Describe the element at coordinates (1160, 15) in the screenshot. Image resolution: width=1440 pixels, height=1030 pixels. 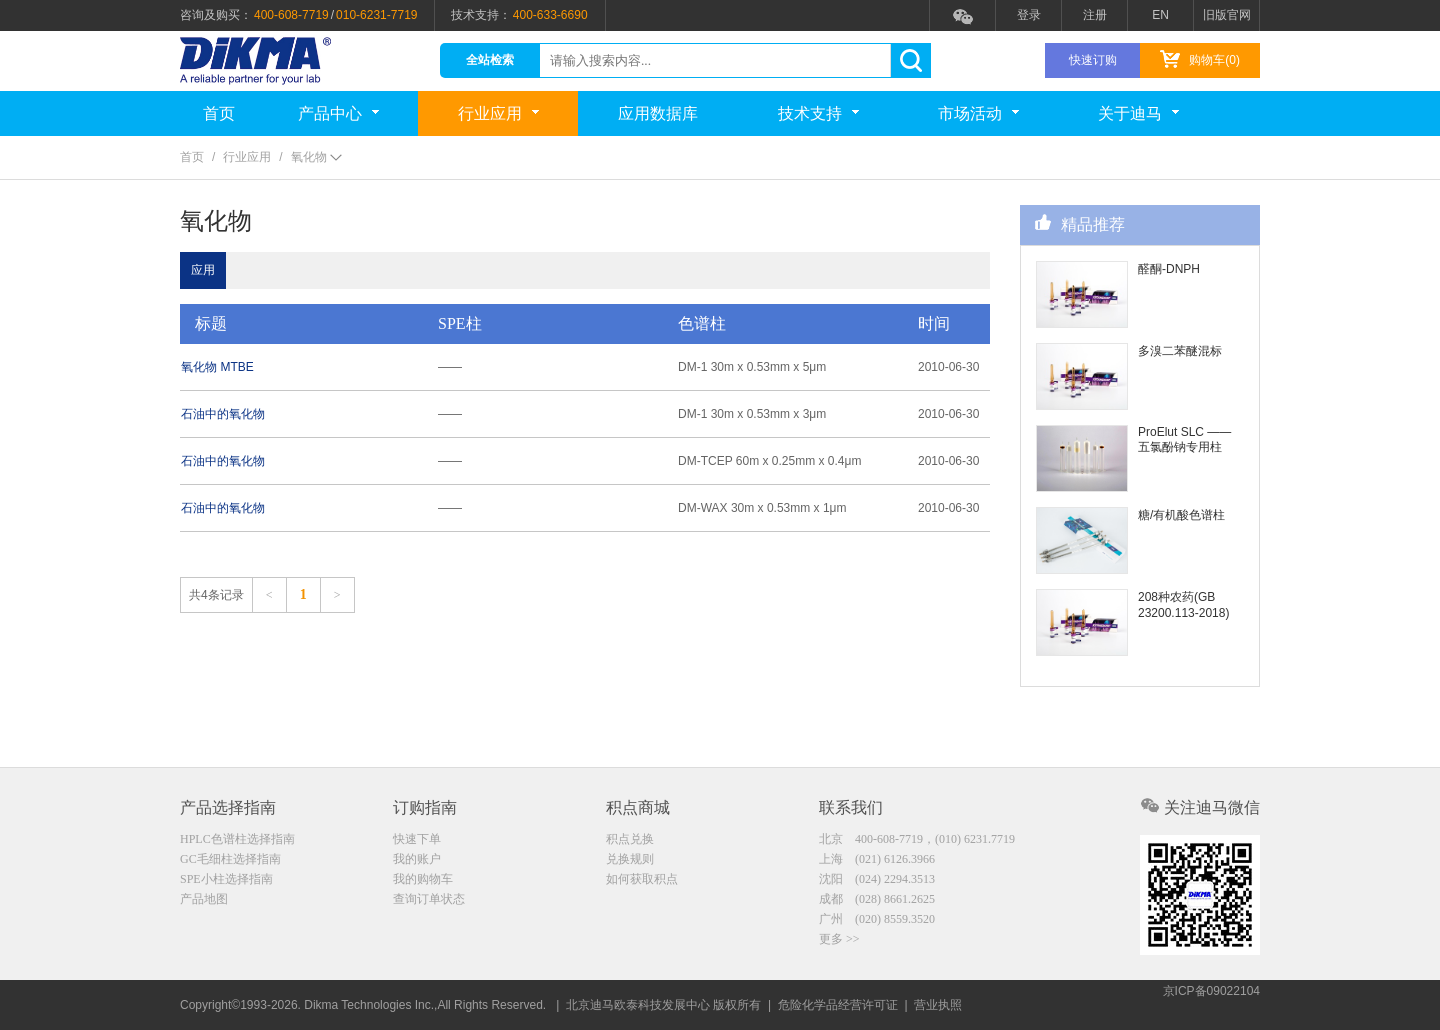
I see `EN` at that location.